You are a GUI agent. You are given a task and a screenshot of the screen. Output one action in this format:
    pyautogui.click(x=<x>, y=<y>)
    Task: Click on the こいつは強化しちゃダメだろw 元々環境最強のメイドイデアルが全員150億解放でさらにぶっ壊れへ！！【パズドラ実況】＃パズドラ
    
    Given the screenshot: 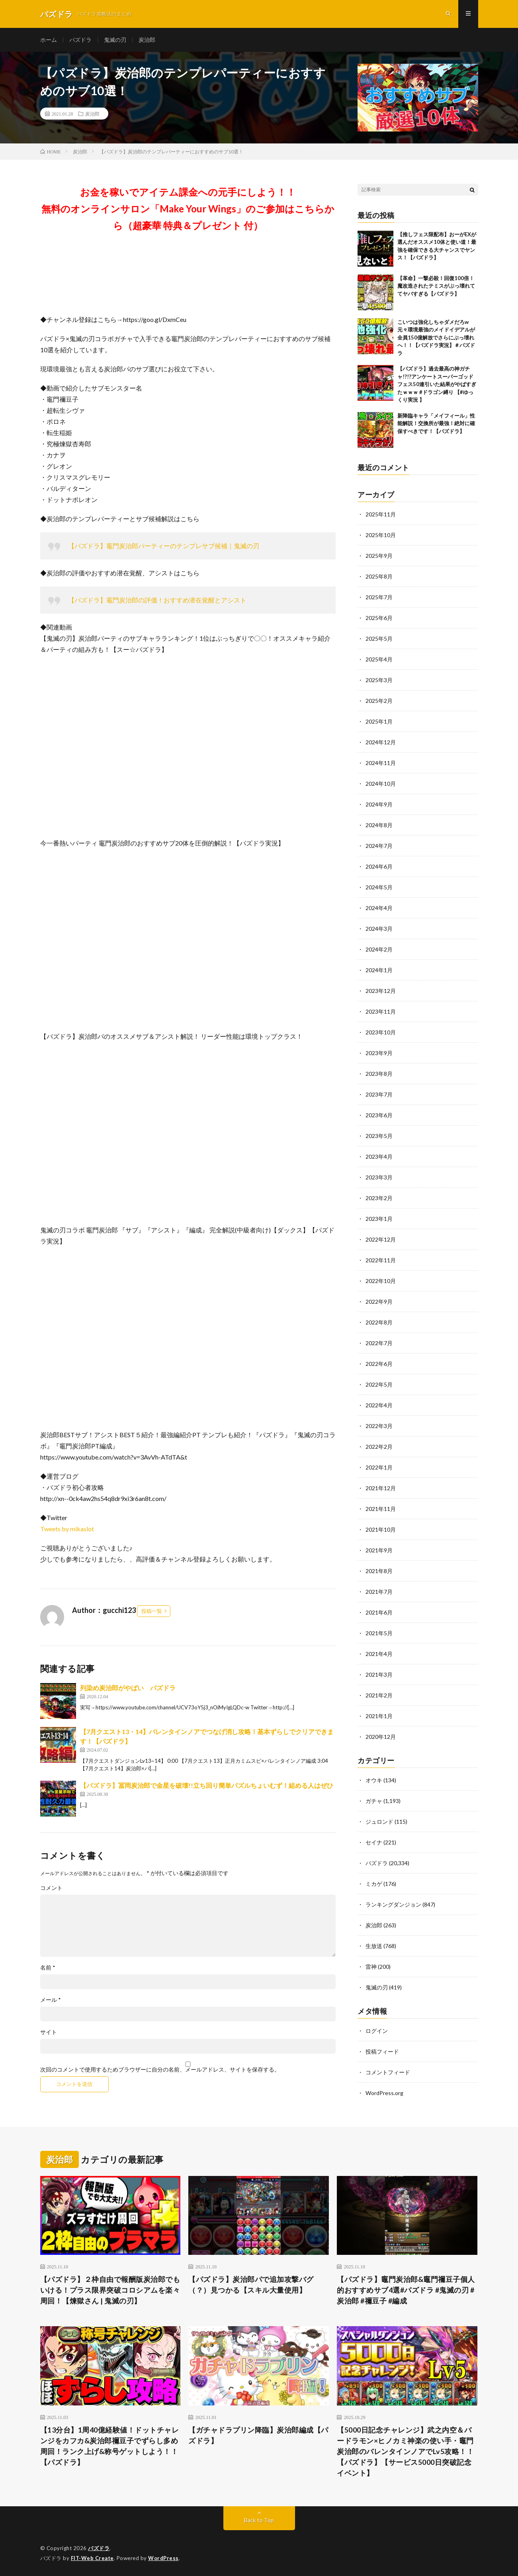 What is the action you would take?
    pyautogui.click(x=436, y=337)
    